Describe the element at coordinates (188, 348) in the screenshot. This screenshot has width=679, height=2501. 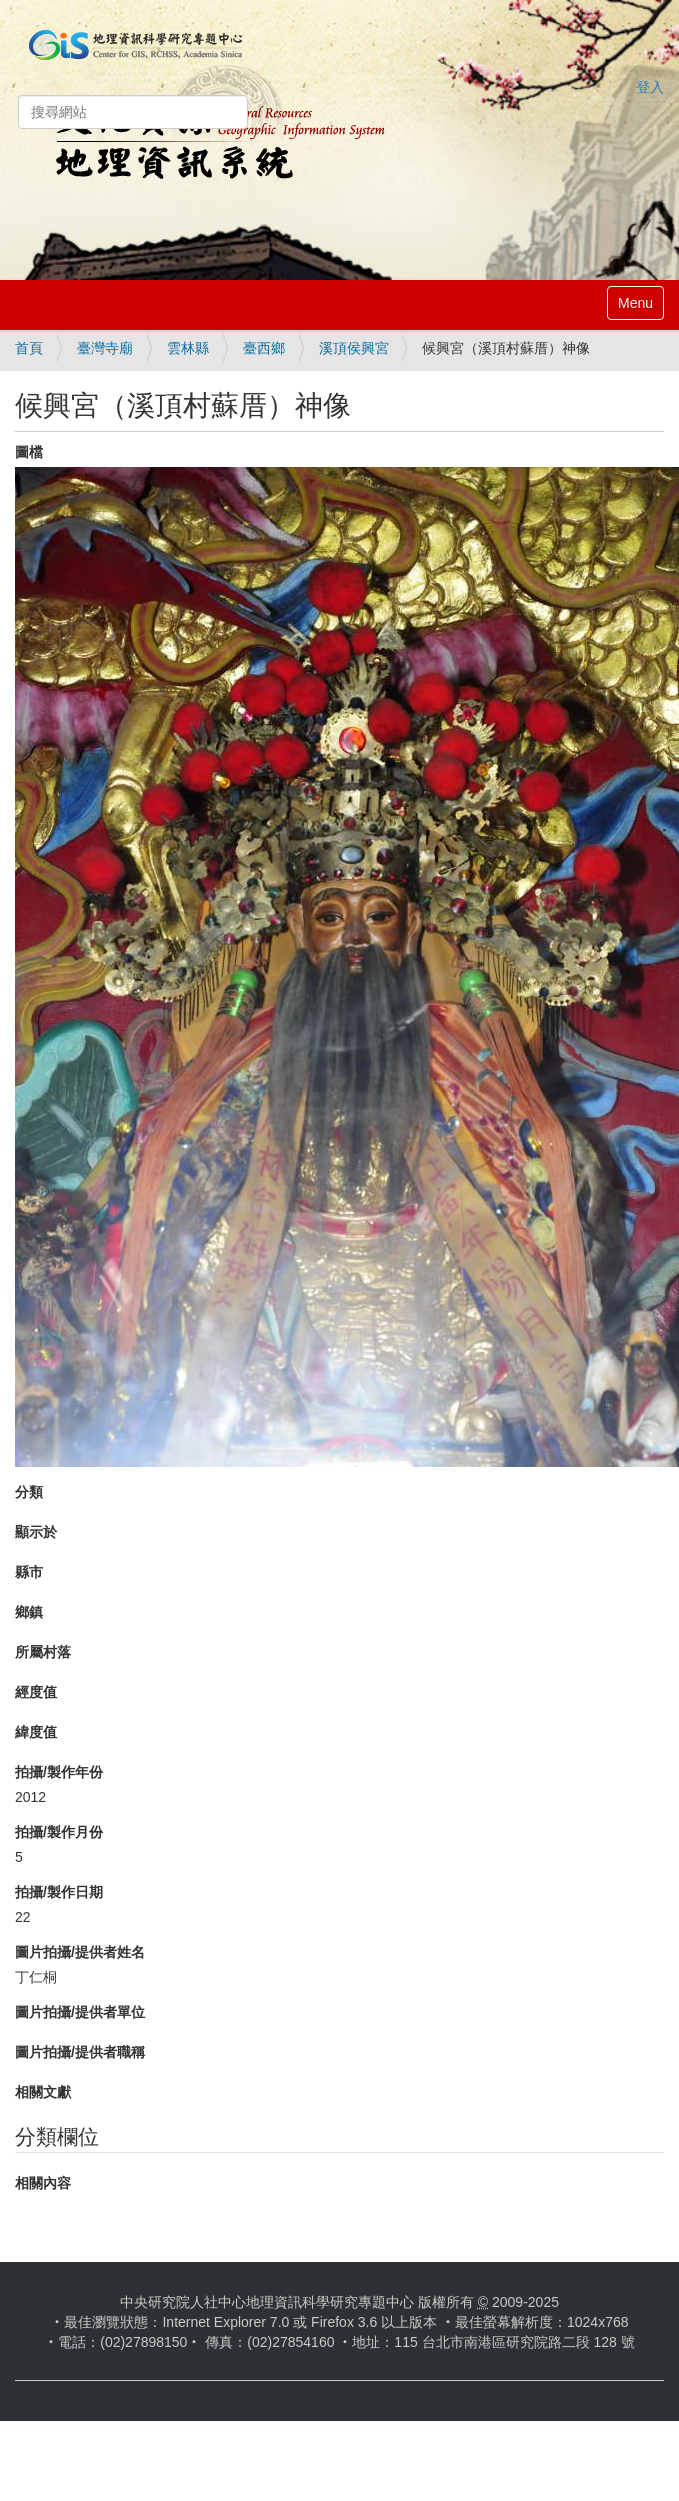
I see `雲林縣` at that location.